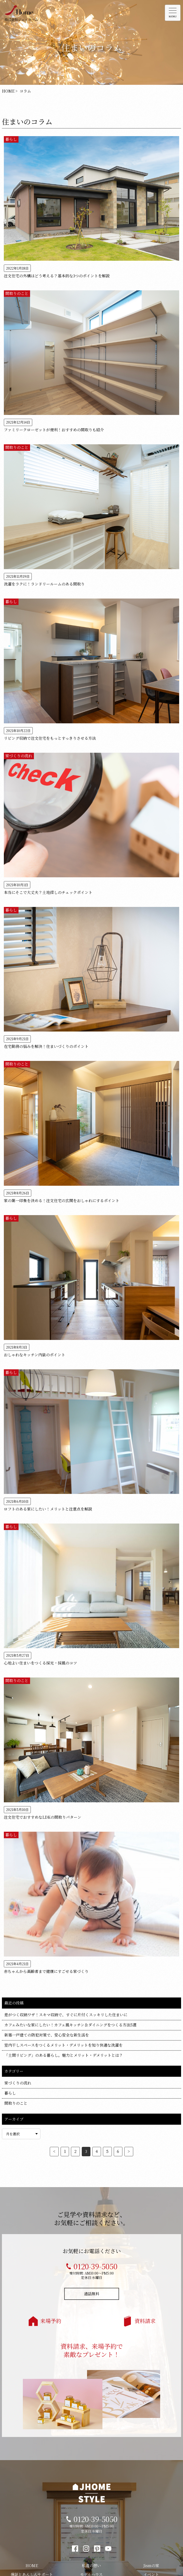  Describe the element at coordinates (63, 2045) in the screenshot. I see `室内干しスペースをつくるメリット・デメリットを知り快適な洗濯を` at that location.